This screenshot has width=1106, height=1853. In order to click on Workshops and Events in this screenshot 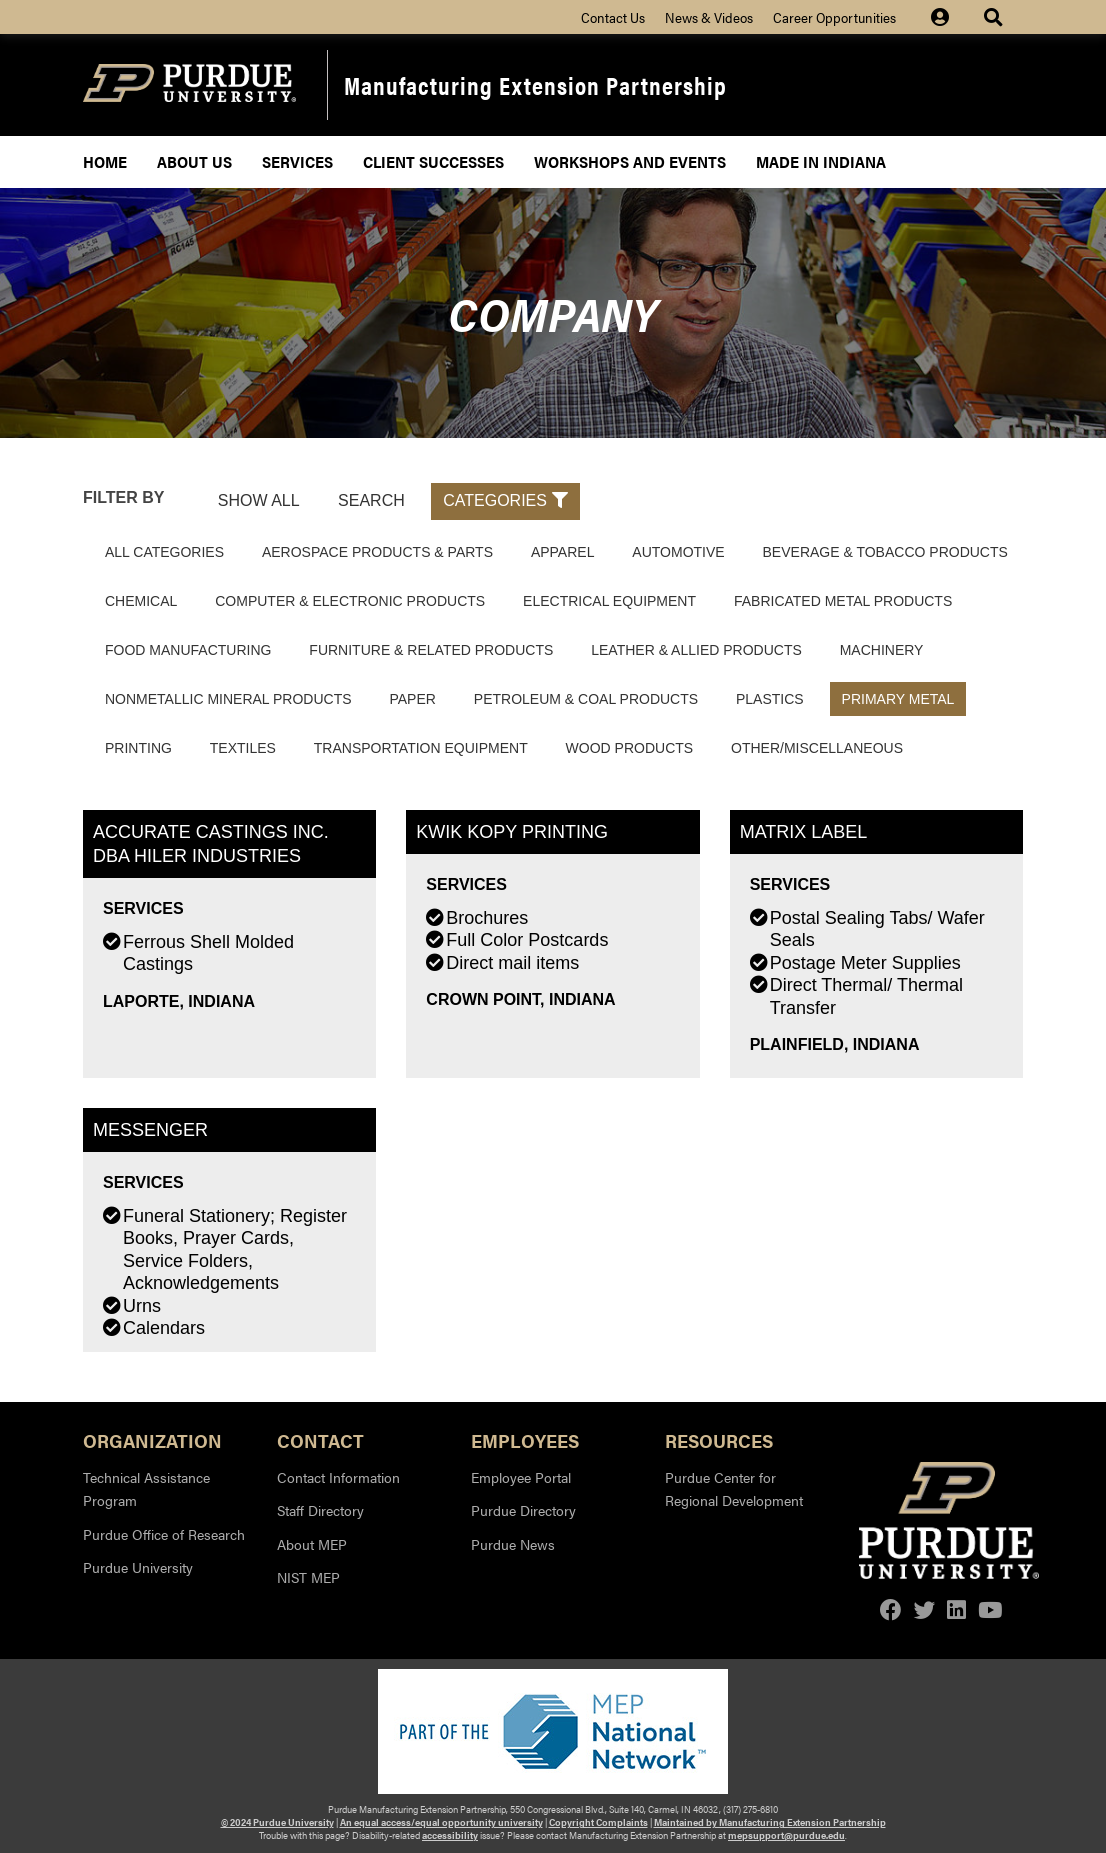, I will do `click(630, 161)`.